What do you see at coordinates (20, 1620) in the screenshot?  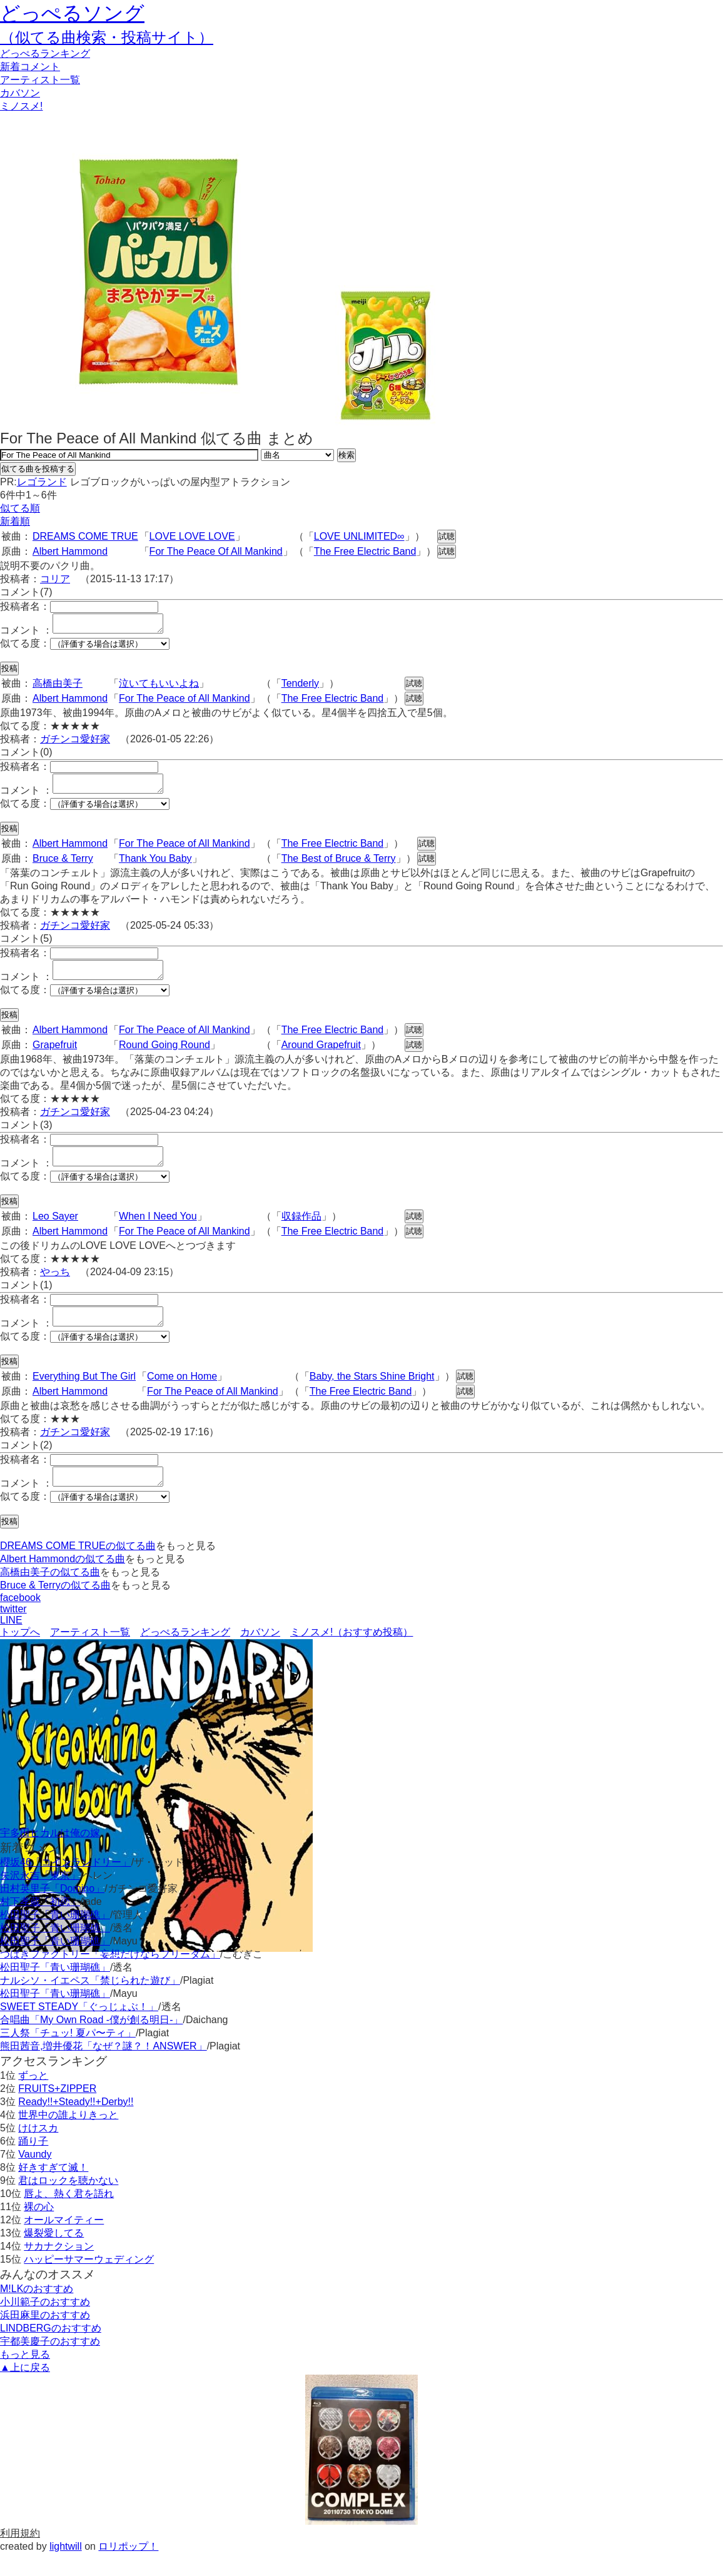 I see `facebook` at bounding box center [20, 1620].